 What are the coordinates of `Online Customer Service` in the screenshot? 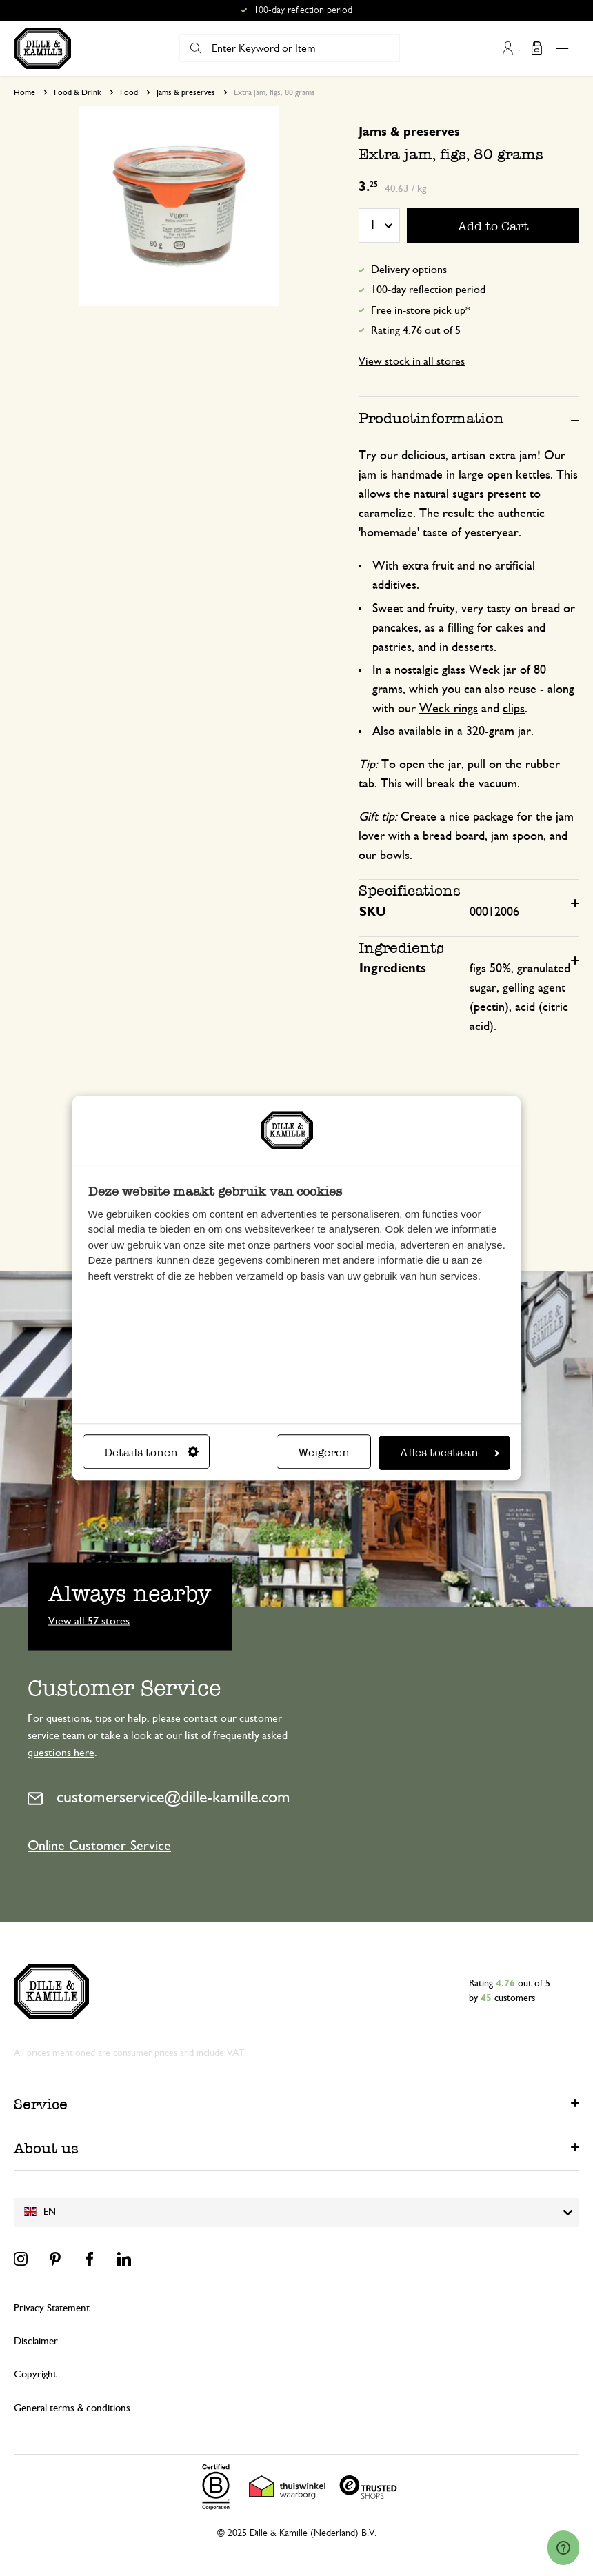 It's located at (99, 1846).